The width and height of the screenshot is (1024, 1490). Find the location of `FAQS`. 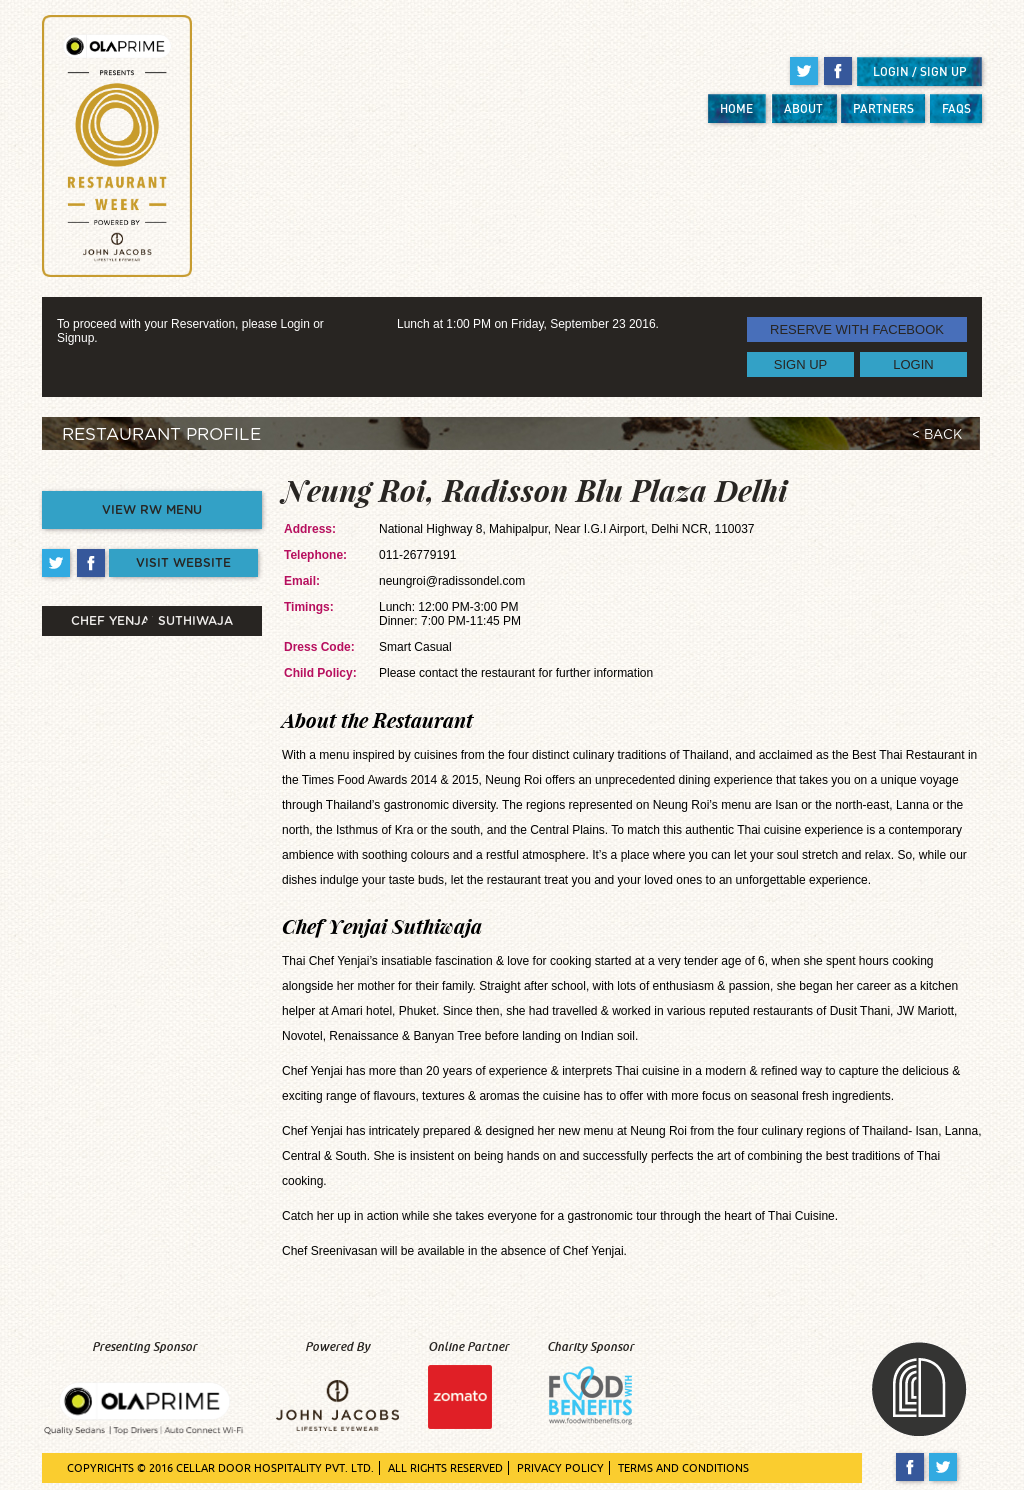

FAQS is located at coordinates (956, 108).